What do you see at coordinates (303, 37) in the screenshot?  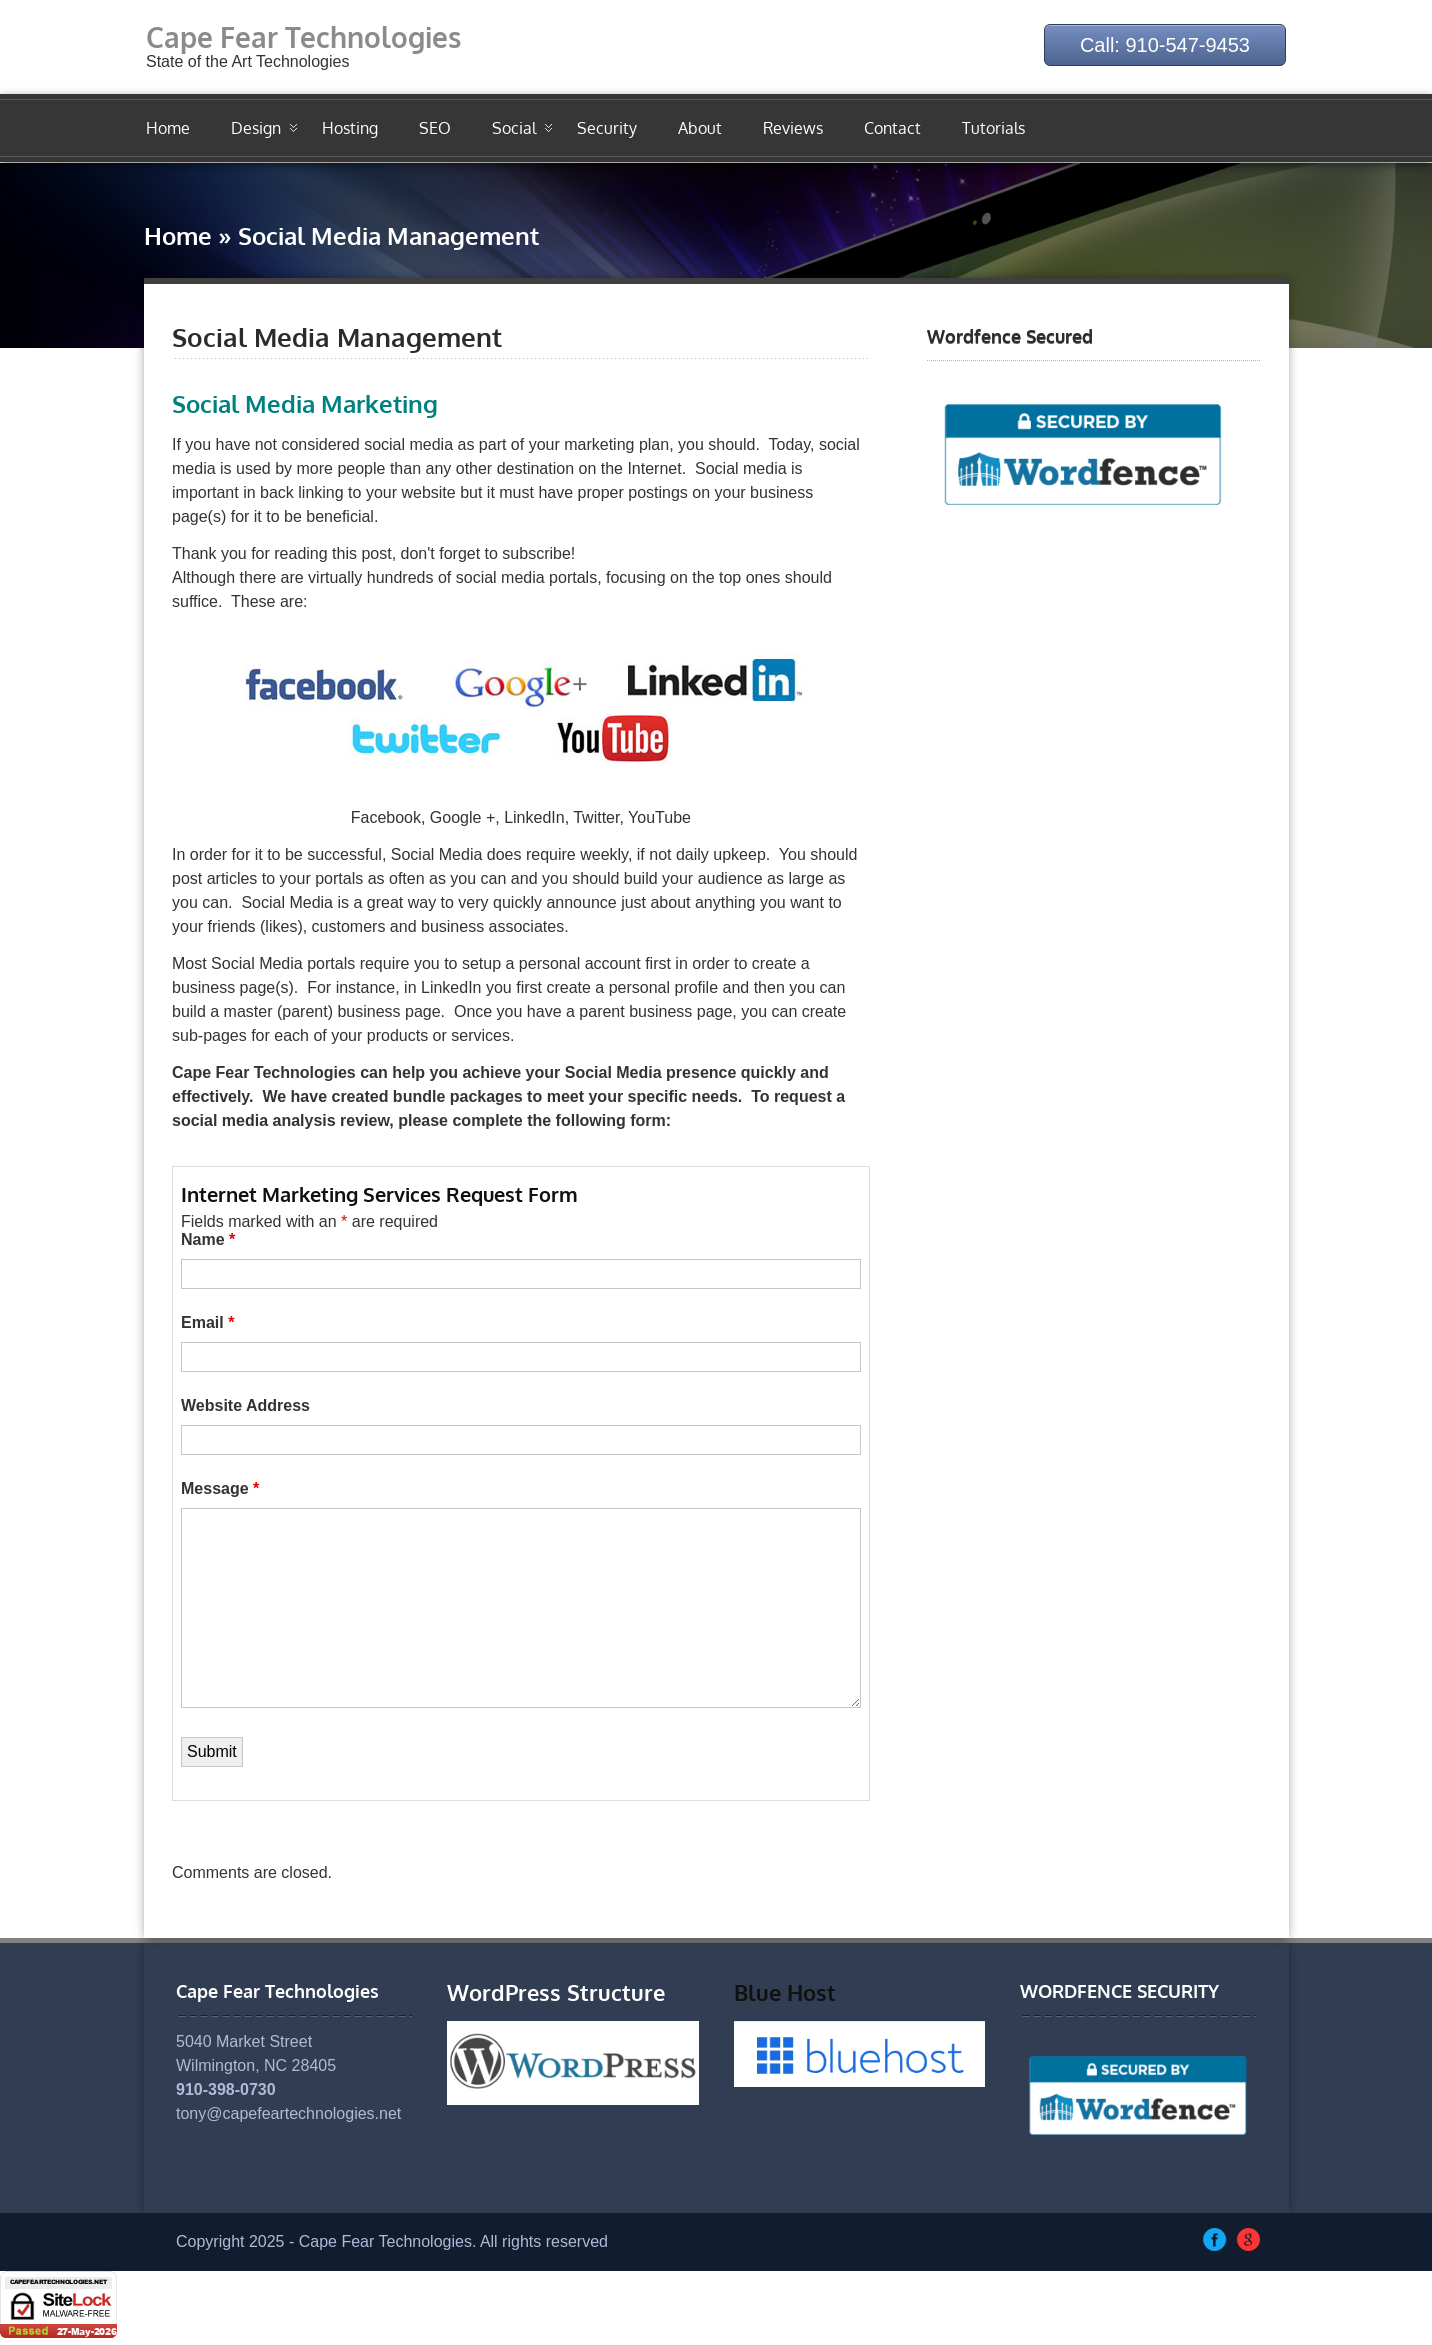 I see `Cape Fear Technologies` at bounding box center [303, 37].